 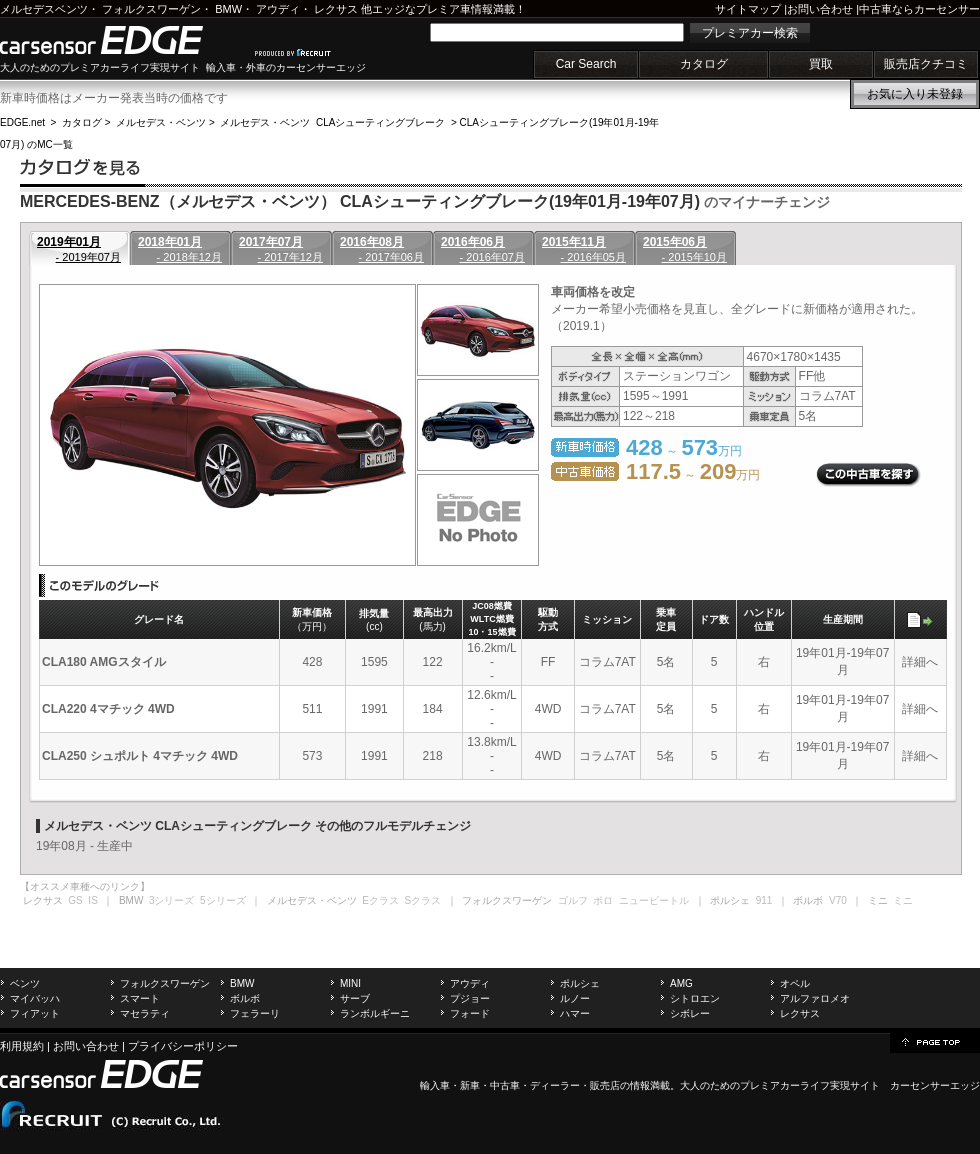 I want to click on 3シリーズ, so click(x=172, y=900).